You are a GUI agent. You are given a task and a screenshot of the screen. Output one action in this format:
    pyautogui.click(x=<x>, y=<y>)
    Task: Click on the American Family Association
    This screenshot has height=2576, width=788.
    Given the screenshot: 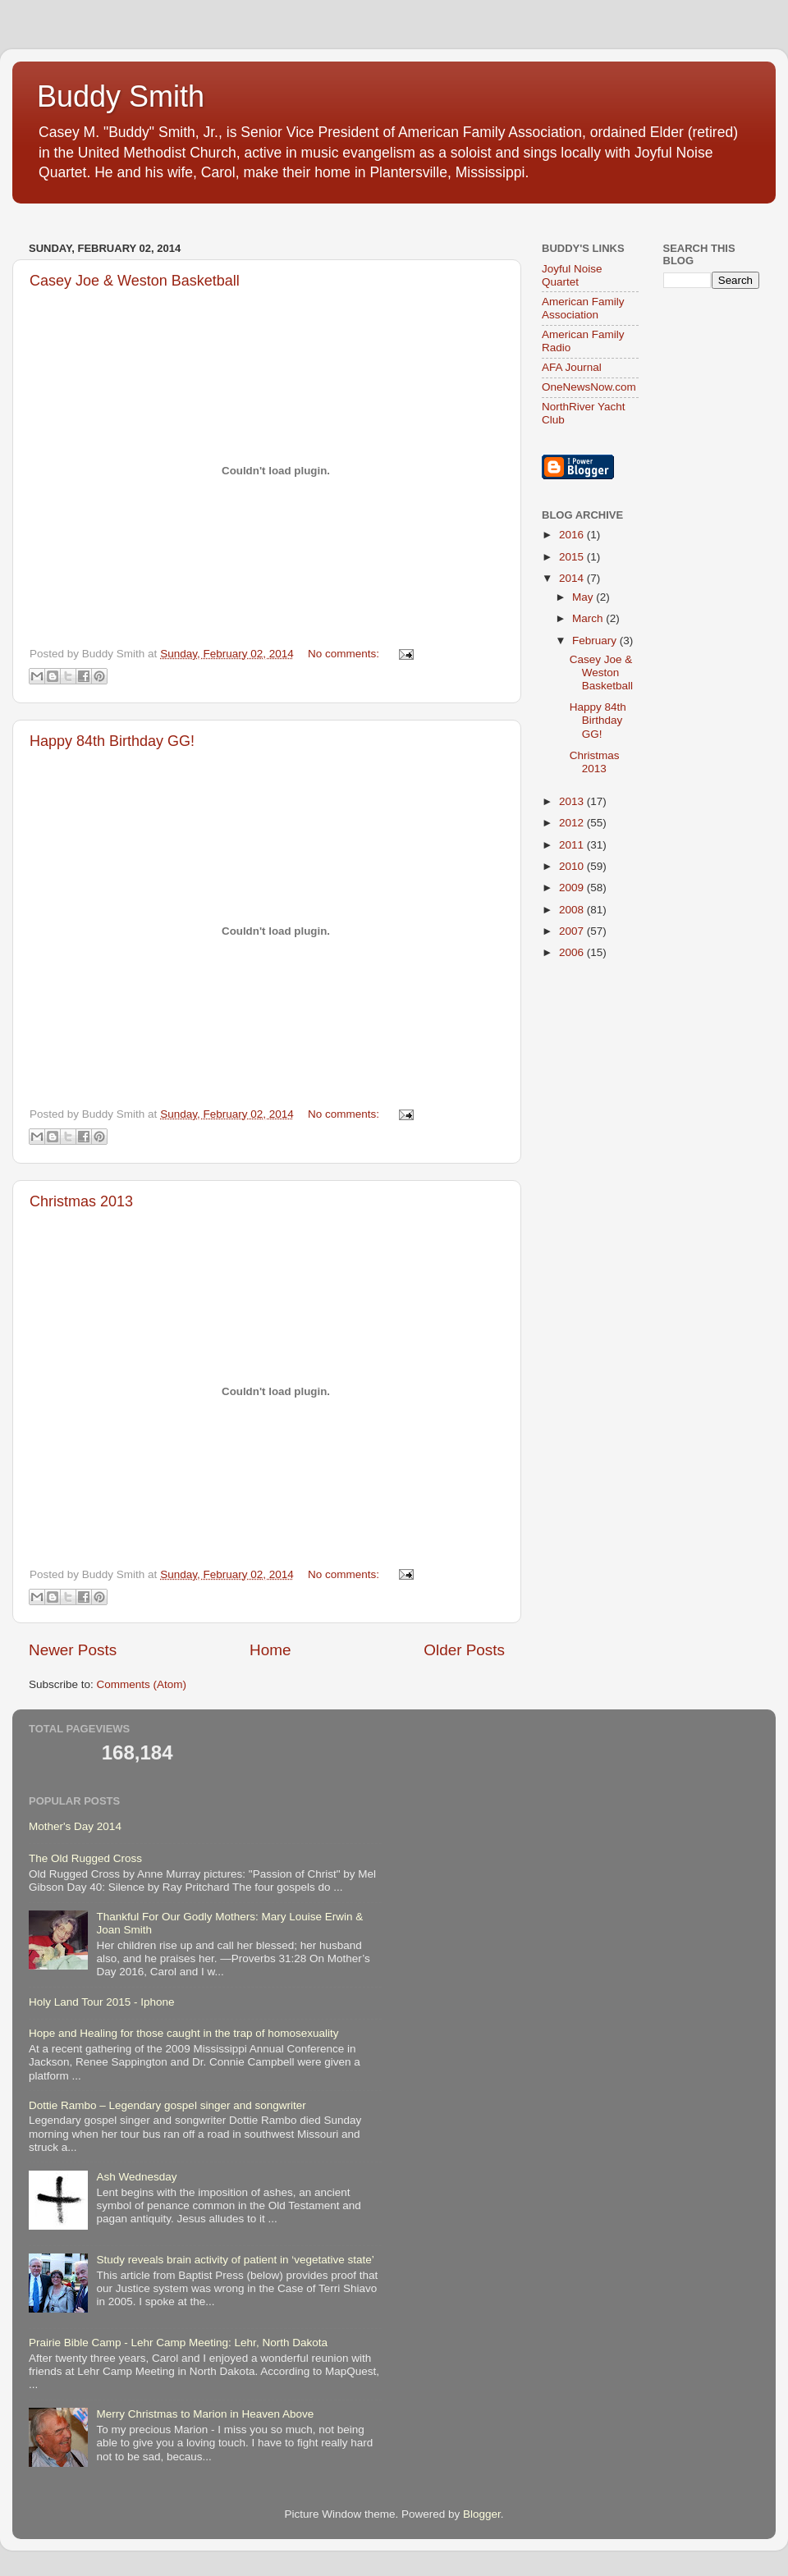 What is the action you would take?
    pyautogui.click(x=583, y=308)
    